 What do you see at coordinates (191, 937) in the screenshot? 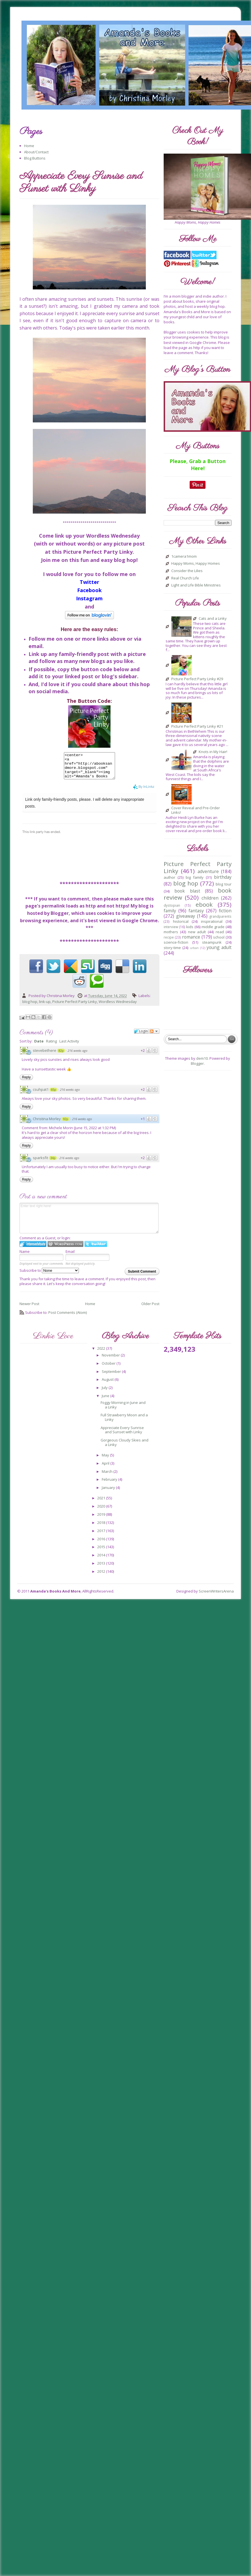
I see `romance` at bounding box center [191, 937].